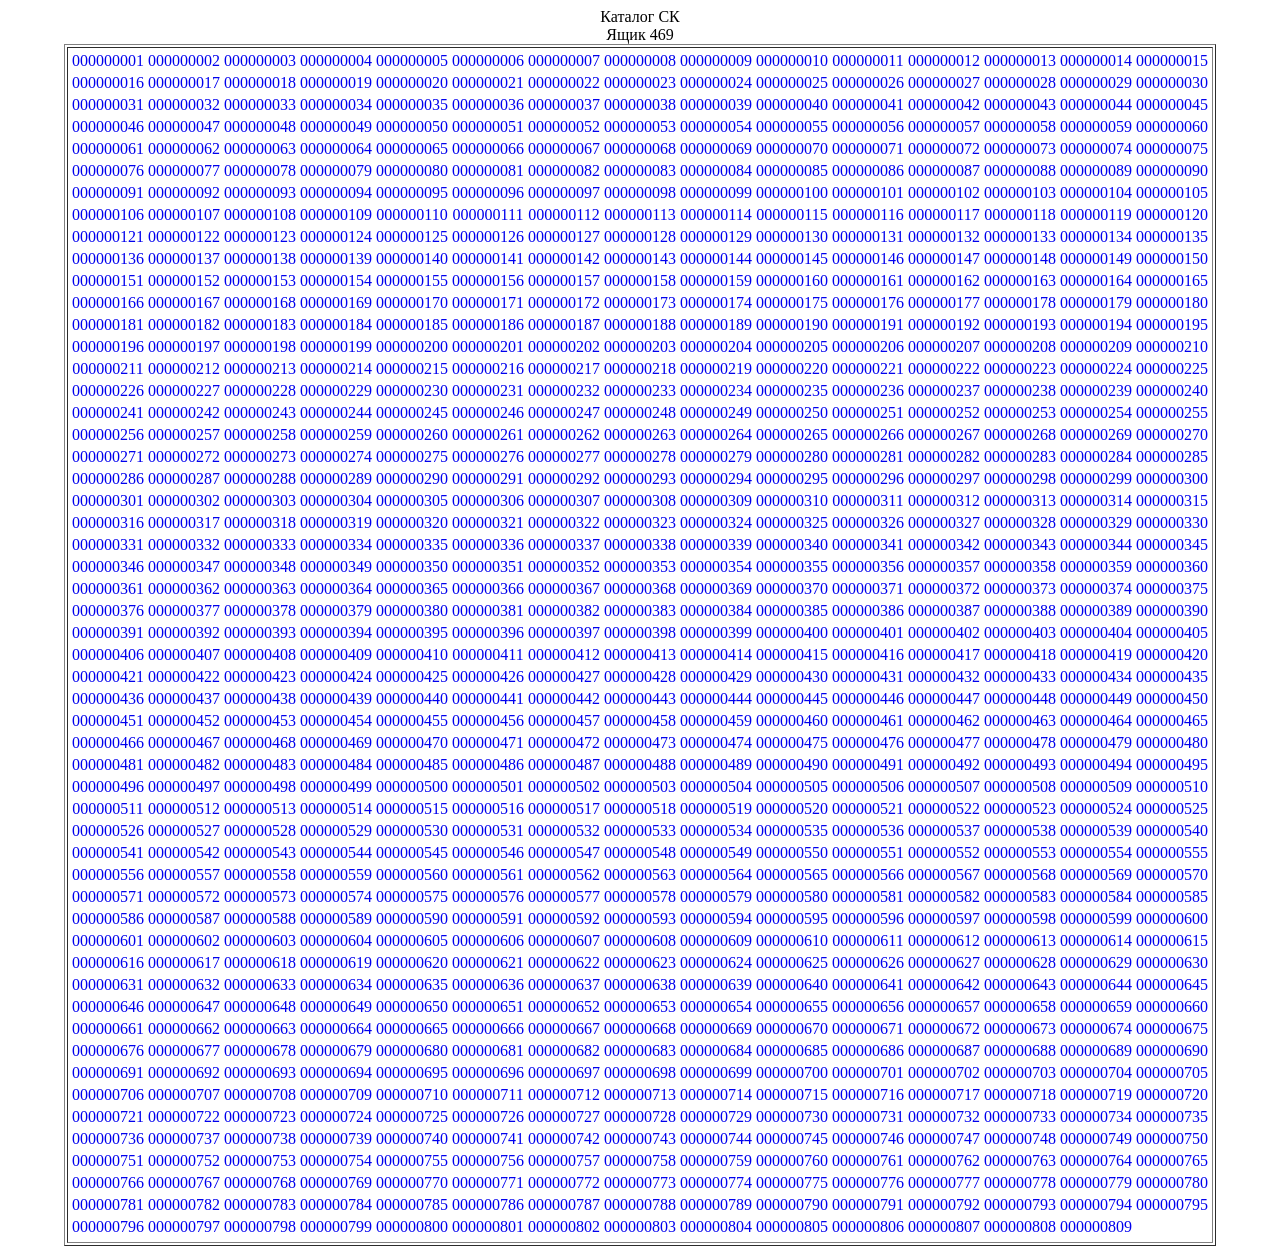 The width and height of the screenshot is (1280, 1254). I want to click on 000000002, so click(184, 60).